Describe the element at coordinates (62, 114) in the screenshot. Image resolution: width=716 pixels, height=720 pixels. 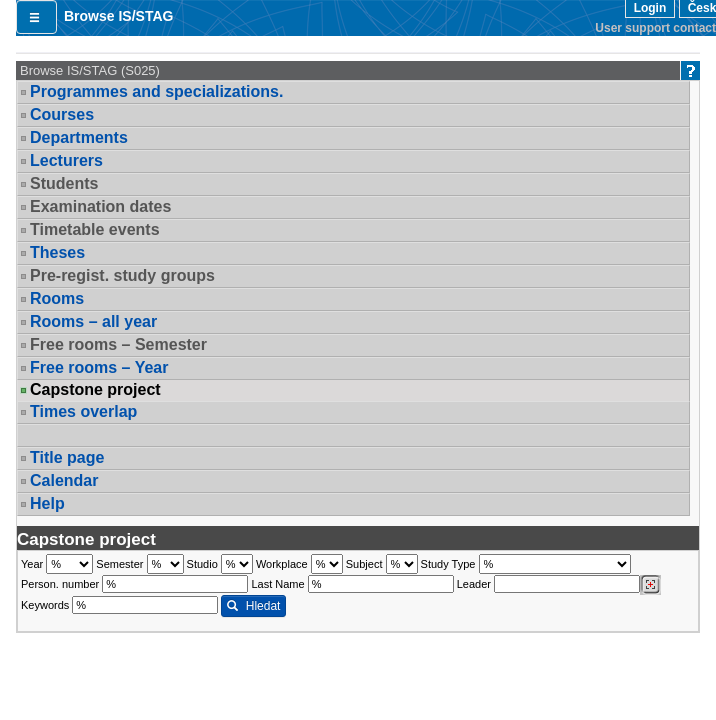
I see `Courses` at that location.